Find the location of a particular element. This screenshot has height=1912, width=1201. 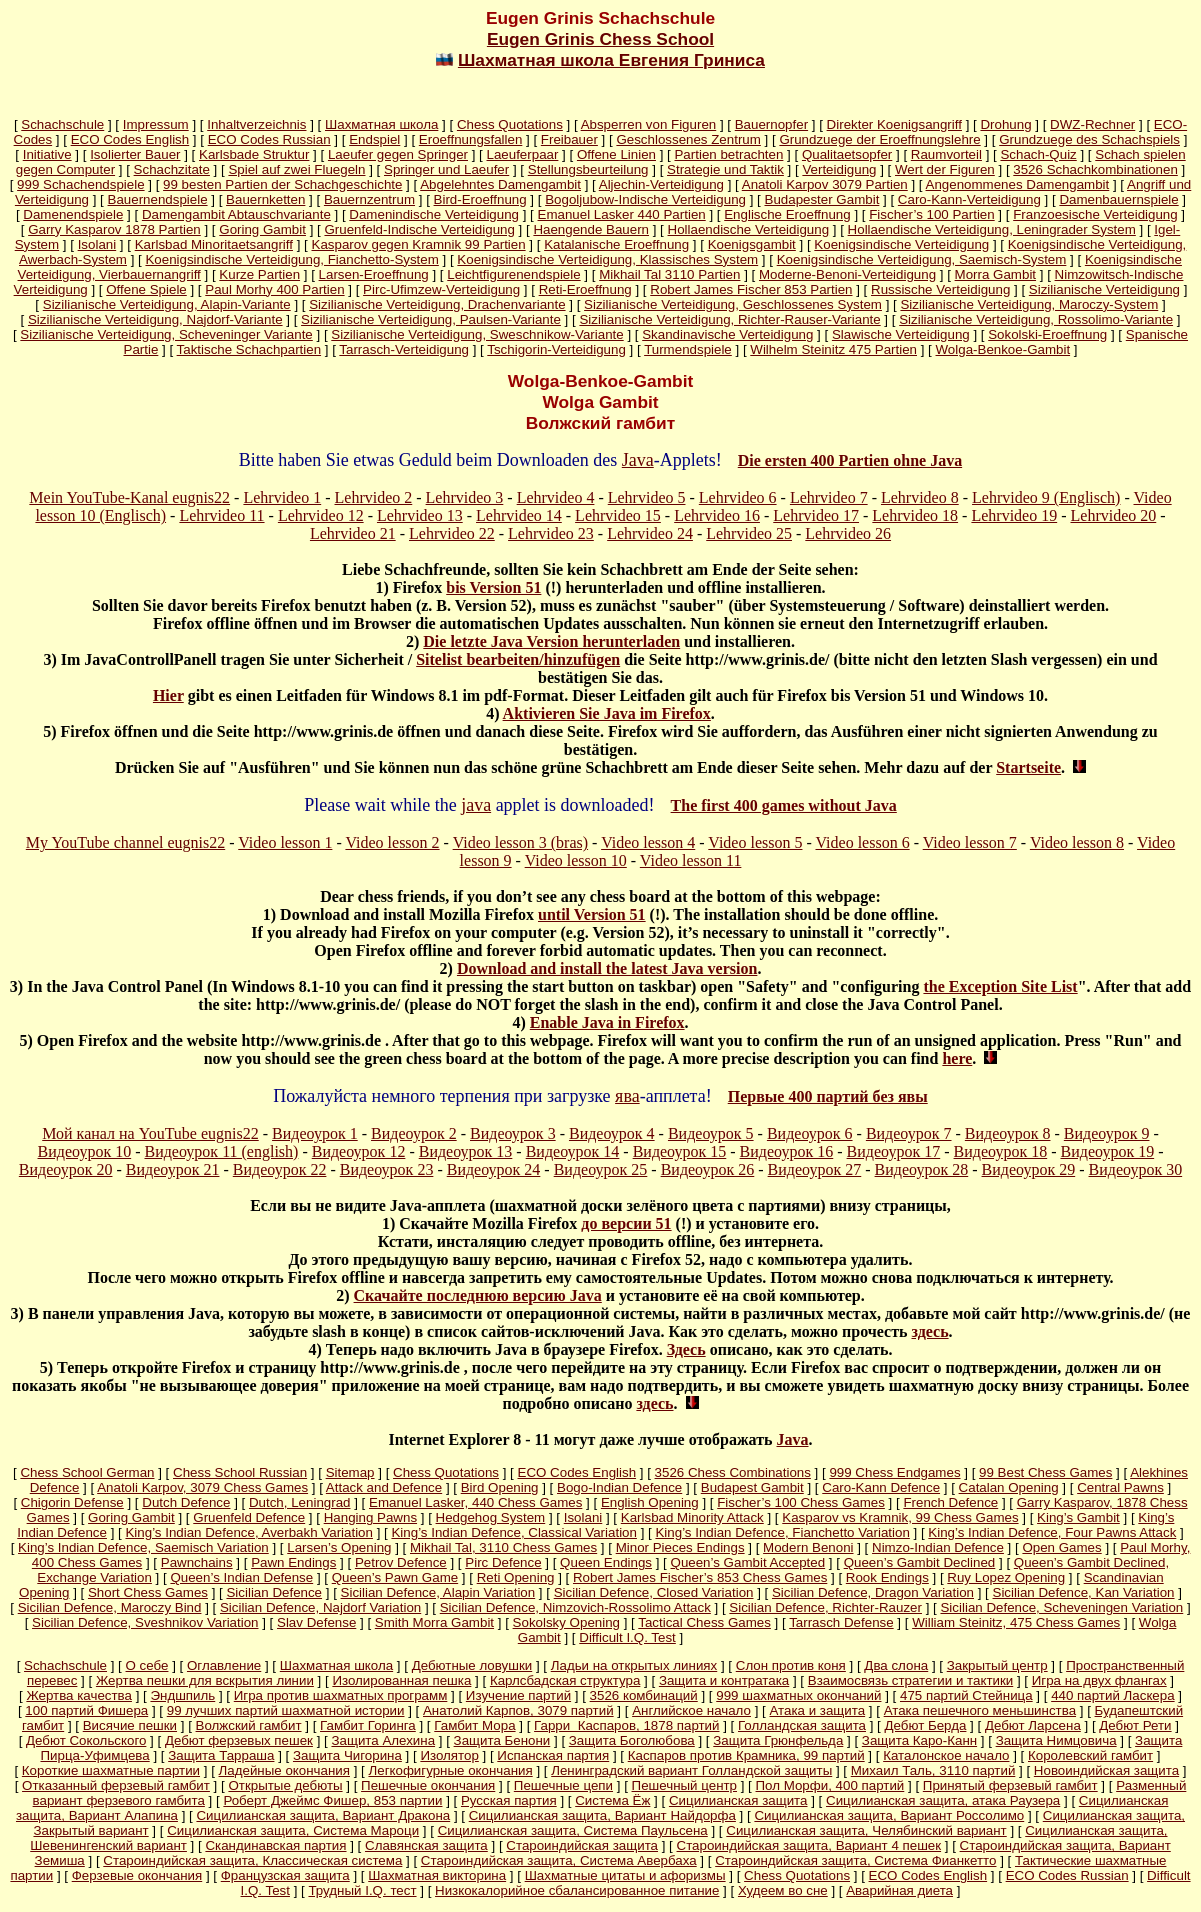

Raumvorteil is located at coordinates (946, 154).